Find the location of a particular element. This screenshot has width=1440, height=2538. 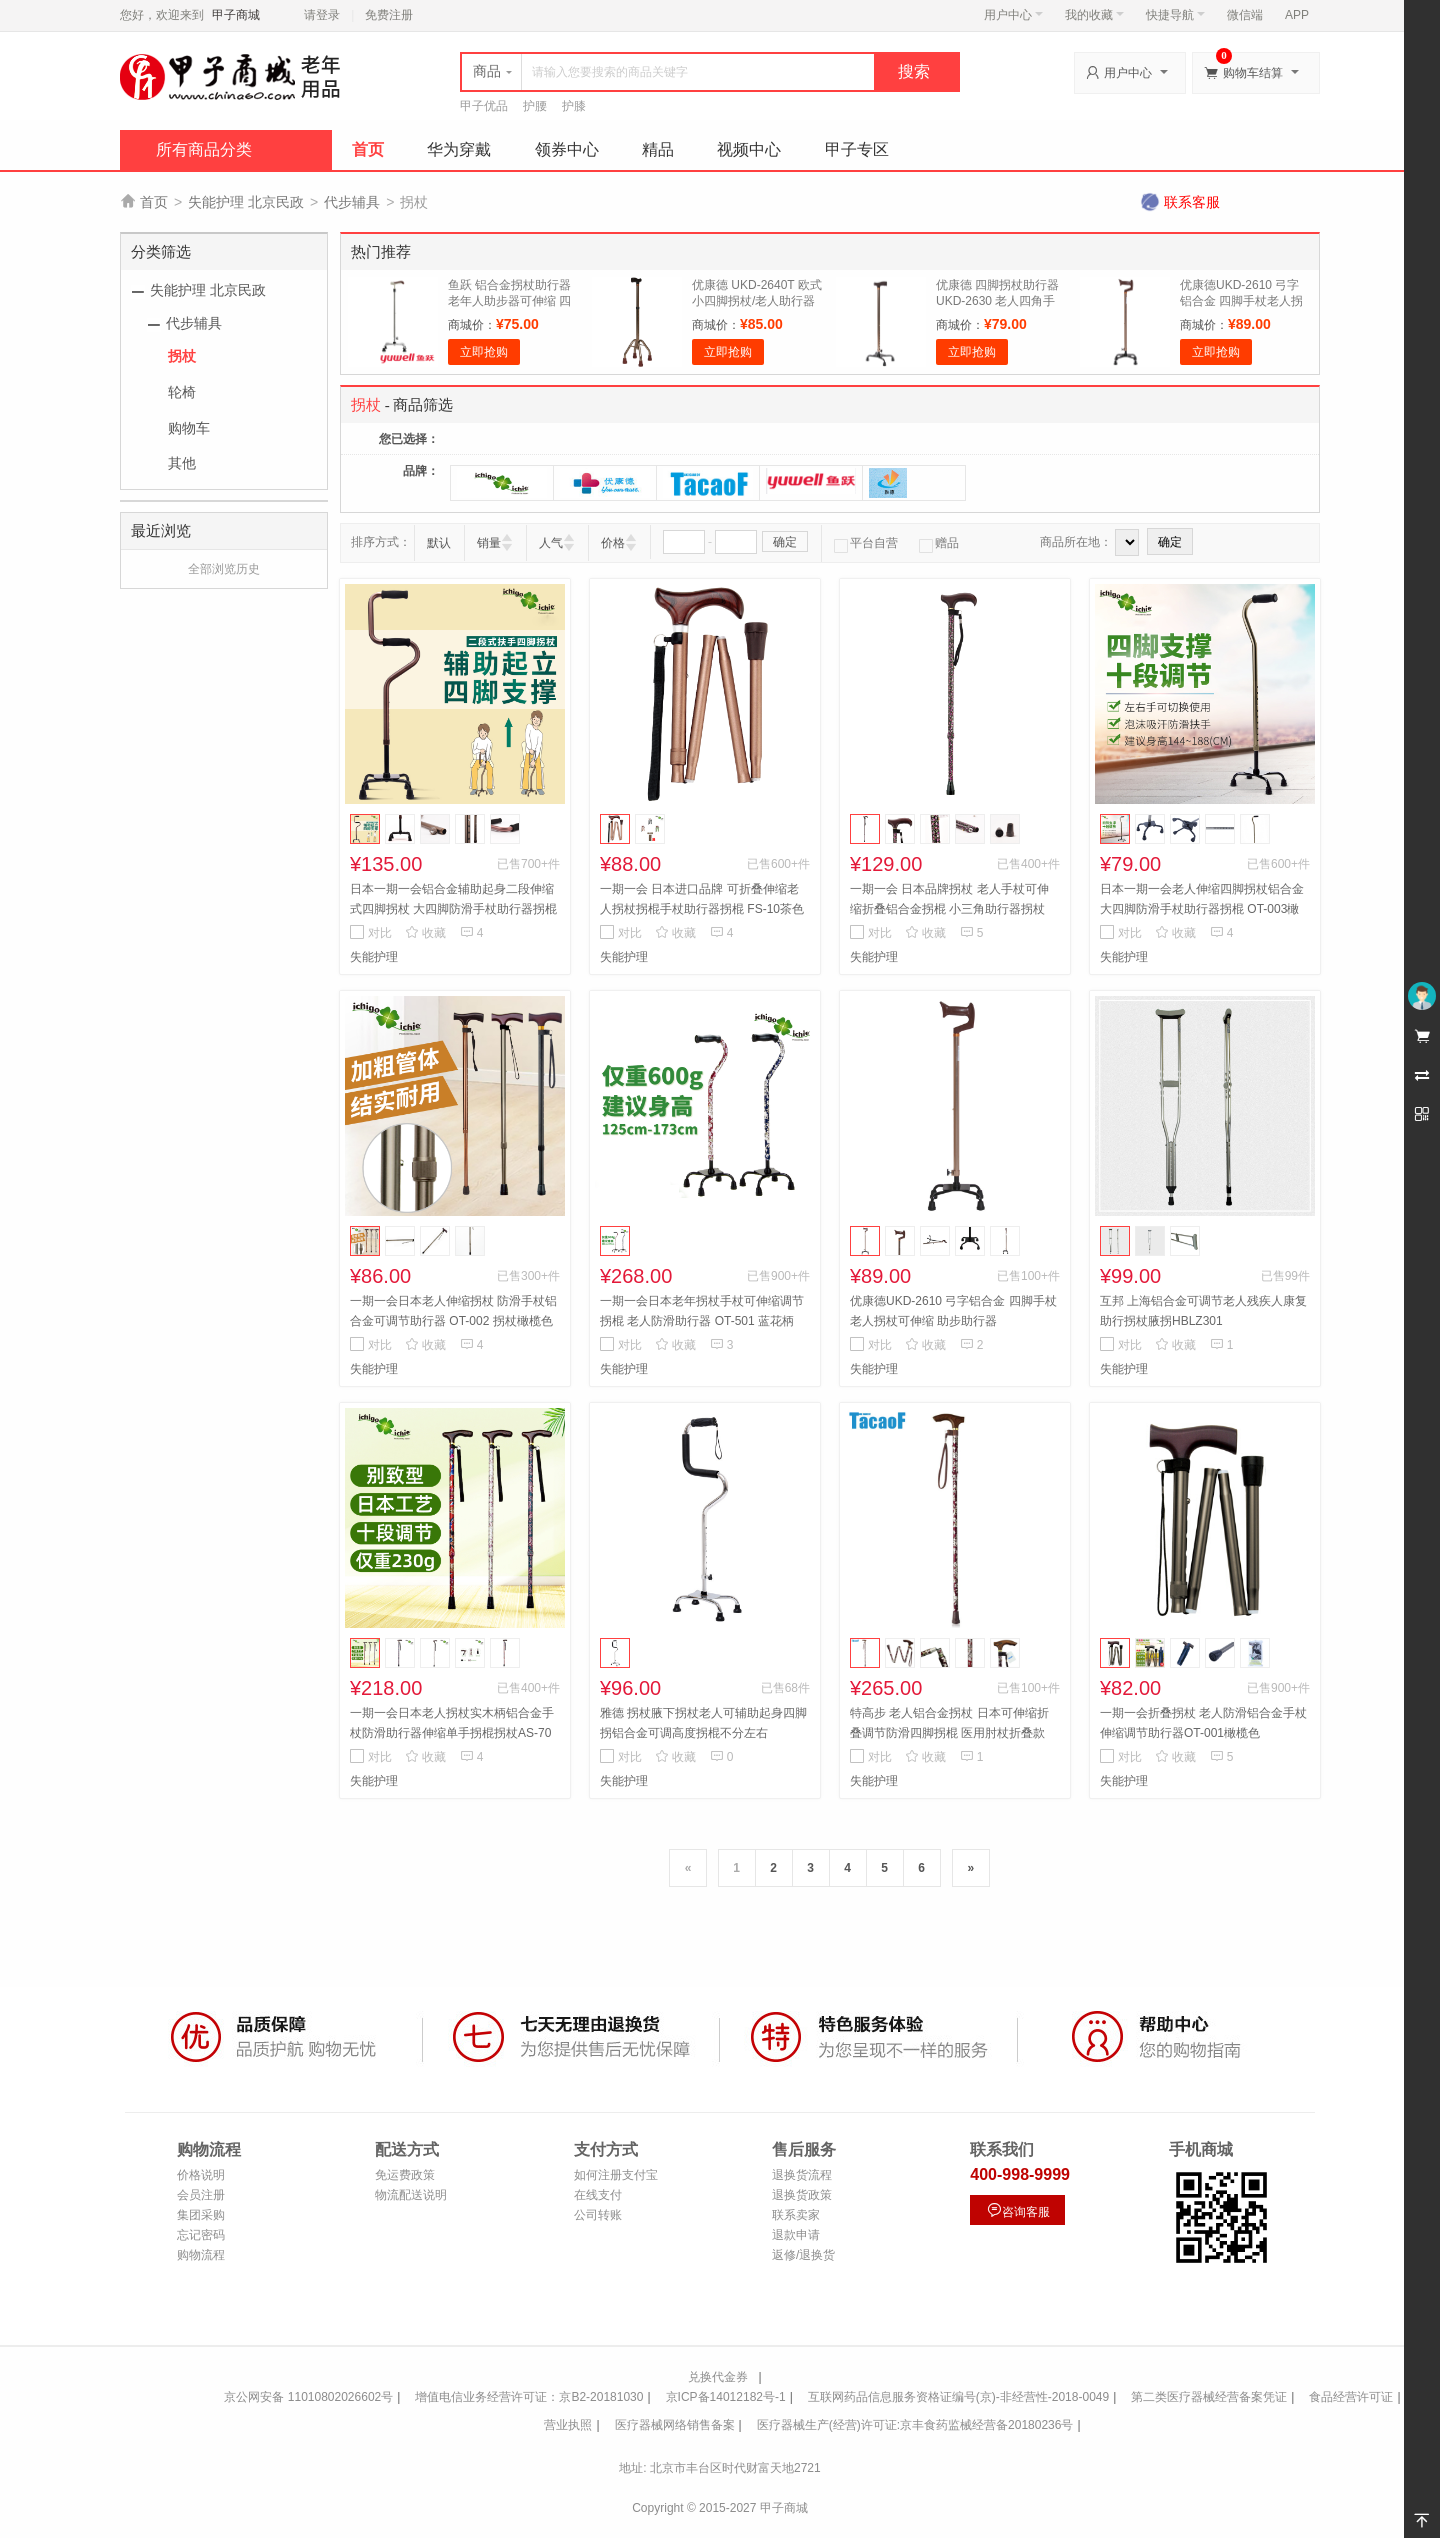

医疗器械生产(经营)许可证:京丰食药监械经营备20180236号 is located at coordinates (915, 2425).